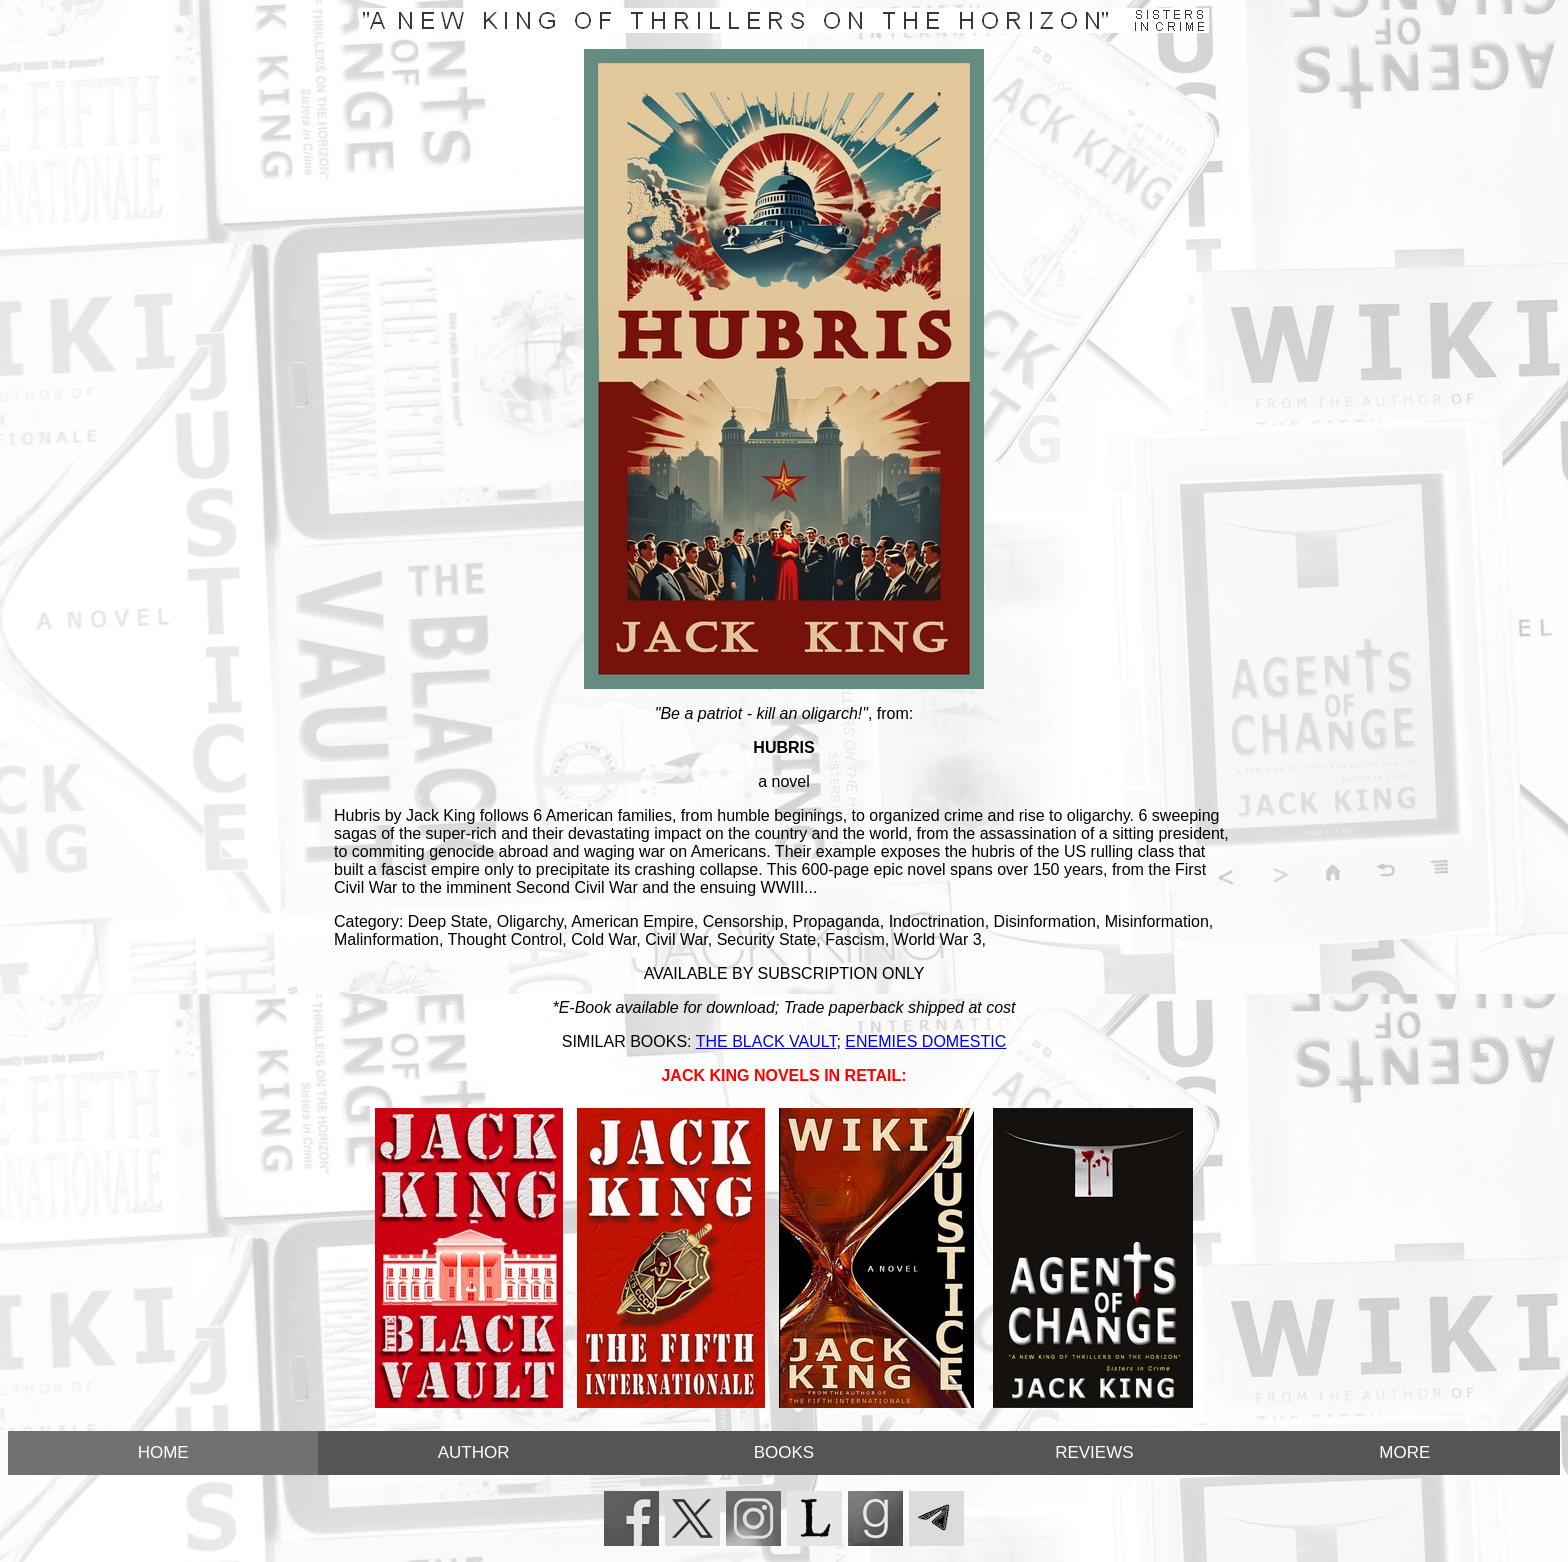 The image size is (1568, 1562). What do you see at coordinates (766, 1041) in the screenshot?
I see `THE BLACK VAULT` at bounding box center [766, 1041].